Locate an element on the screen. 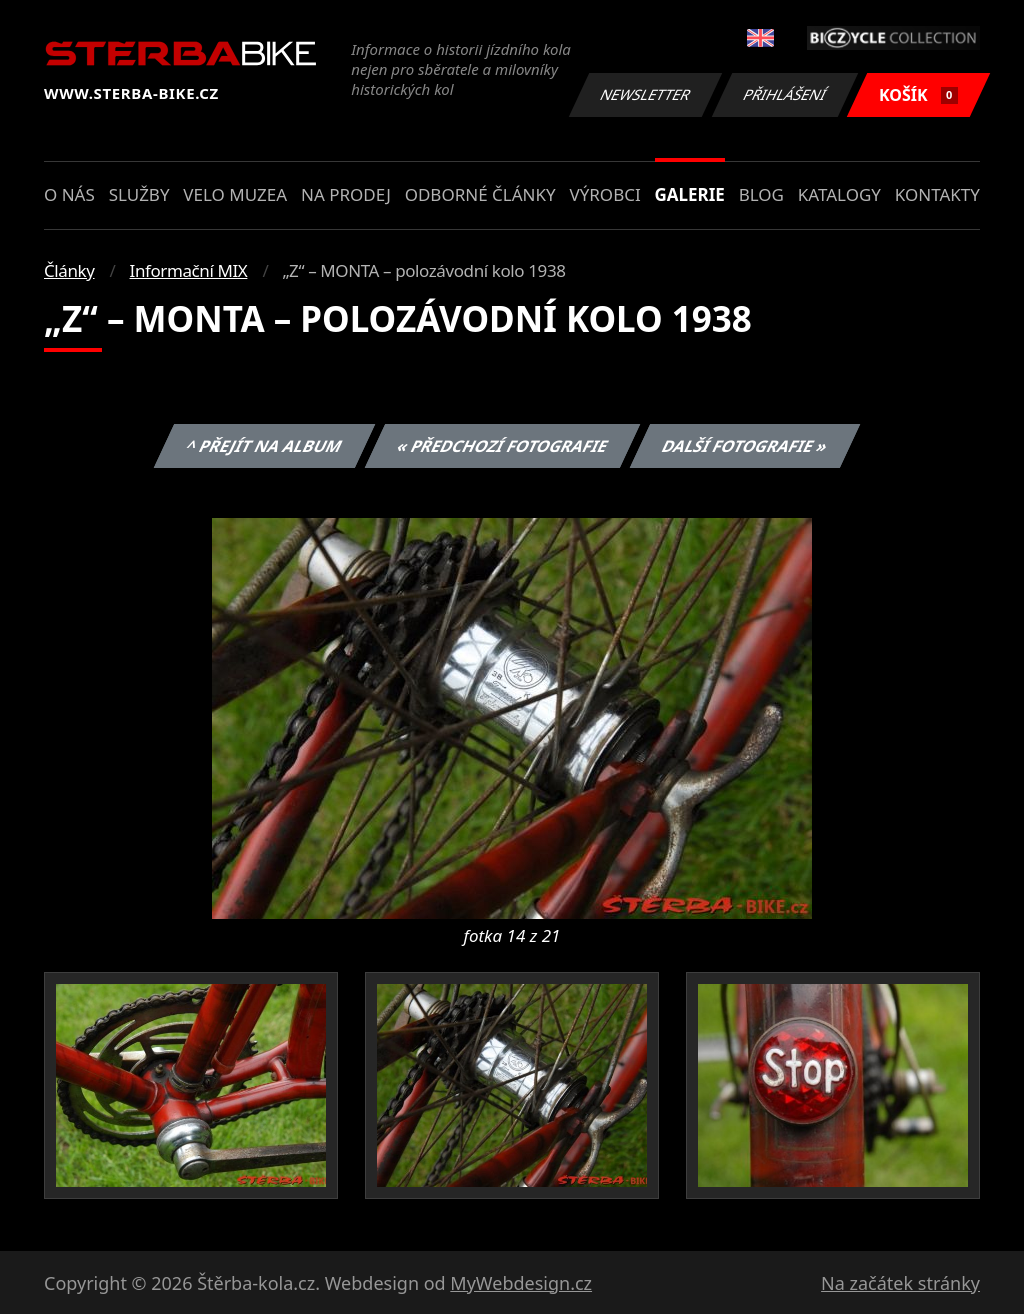  Další fotografie » is located at coordinates (745, 446).